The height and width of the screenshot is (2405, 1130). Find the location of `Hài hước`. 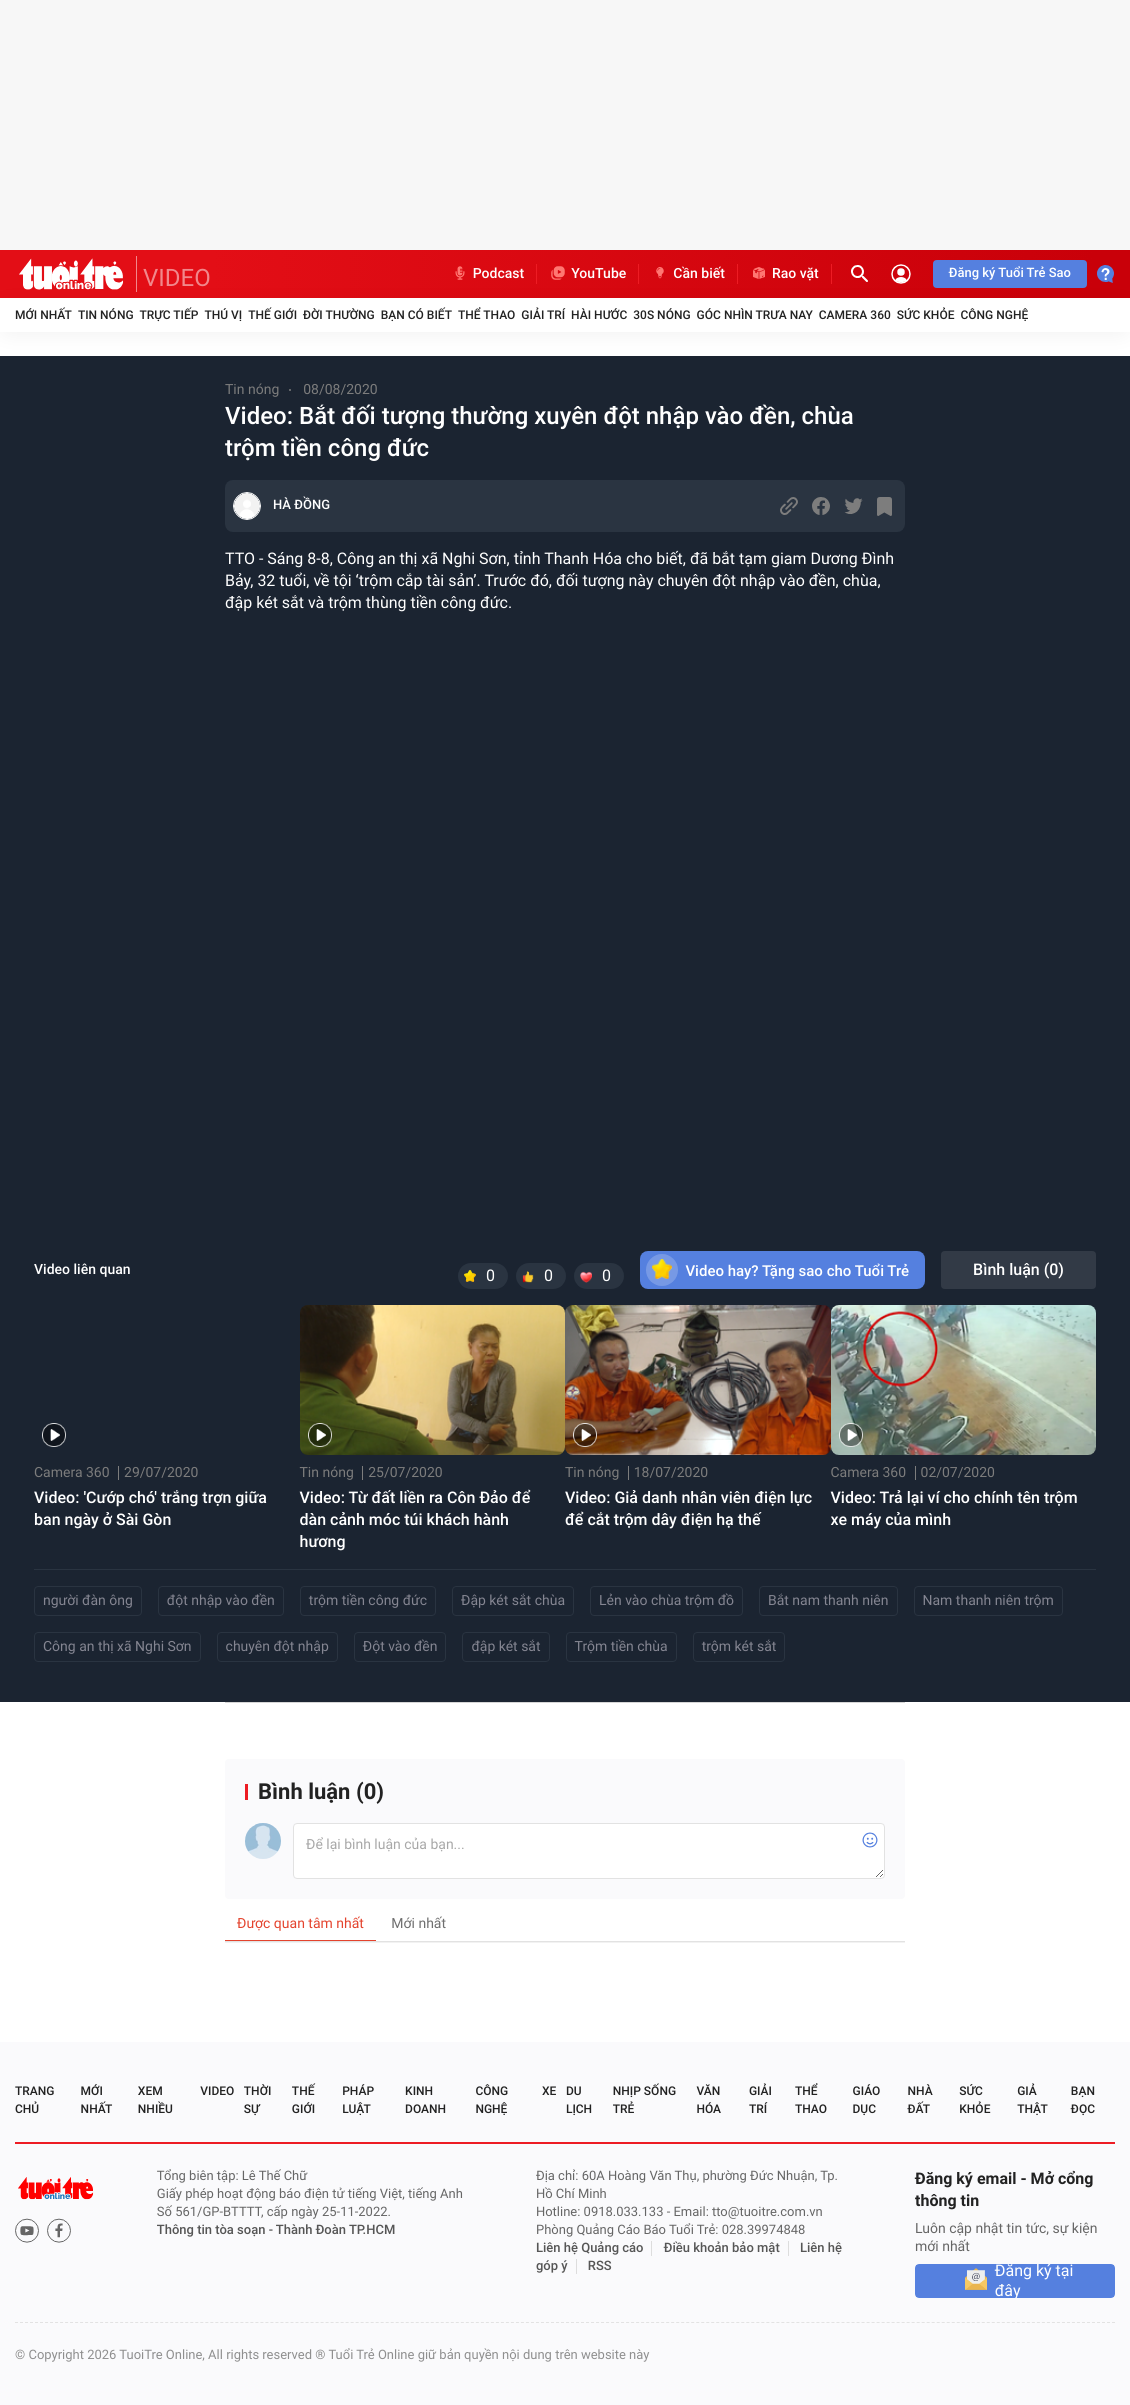

Hài hước is located at coordinates (599, 315).